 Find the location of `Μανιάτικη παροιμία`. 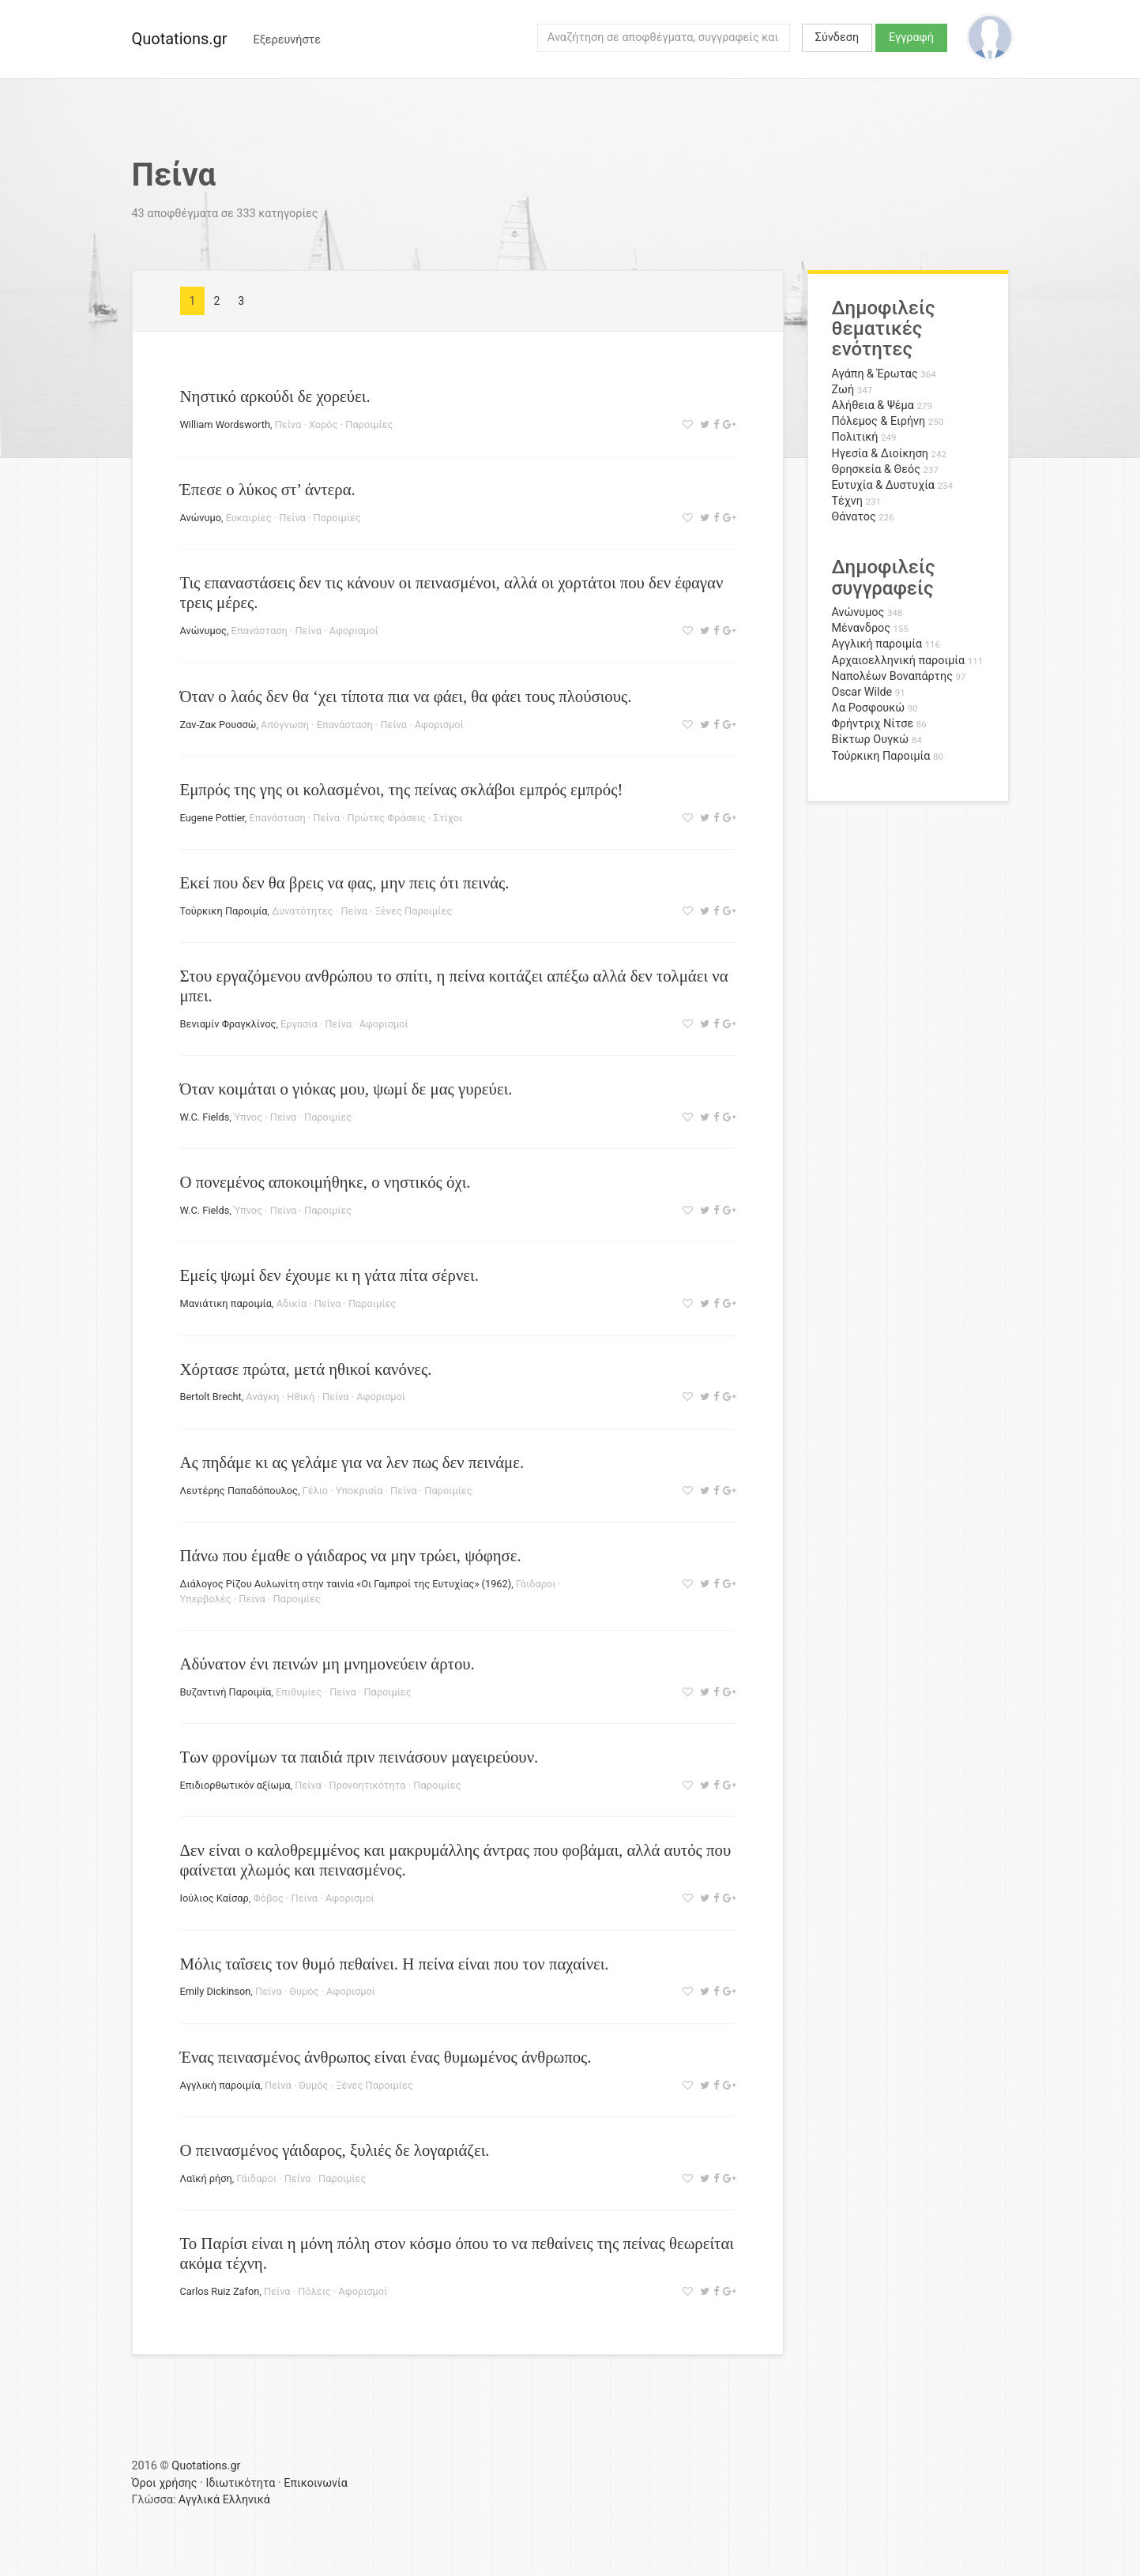

Μανιάτικη παροιμία is located at coordinates (226, 1303).